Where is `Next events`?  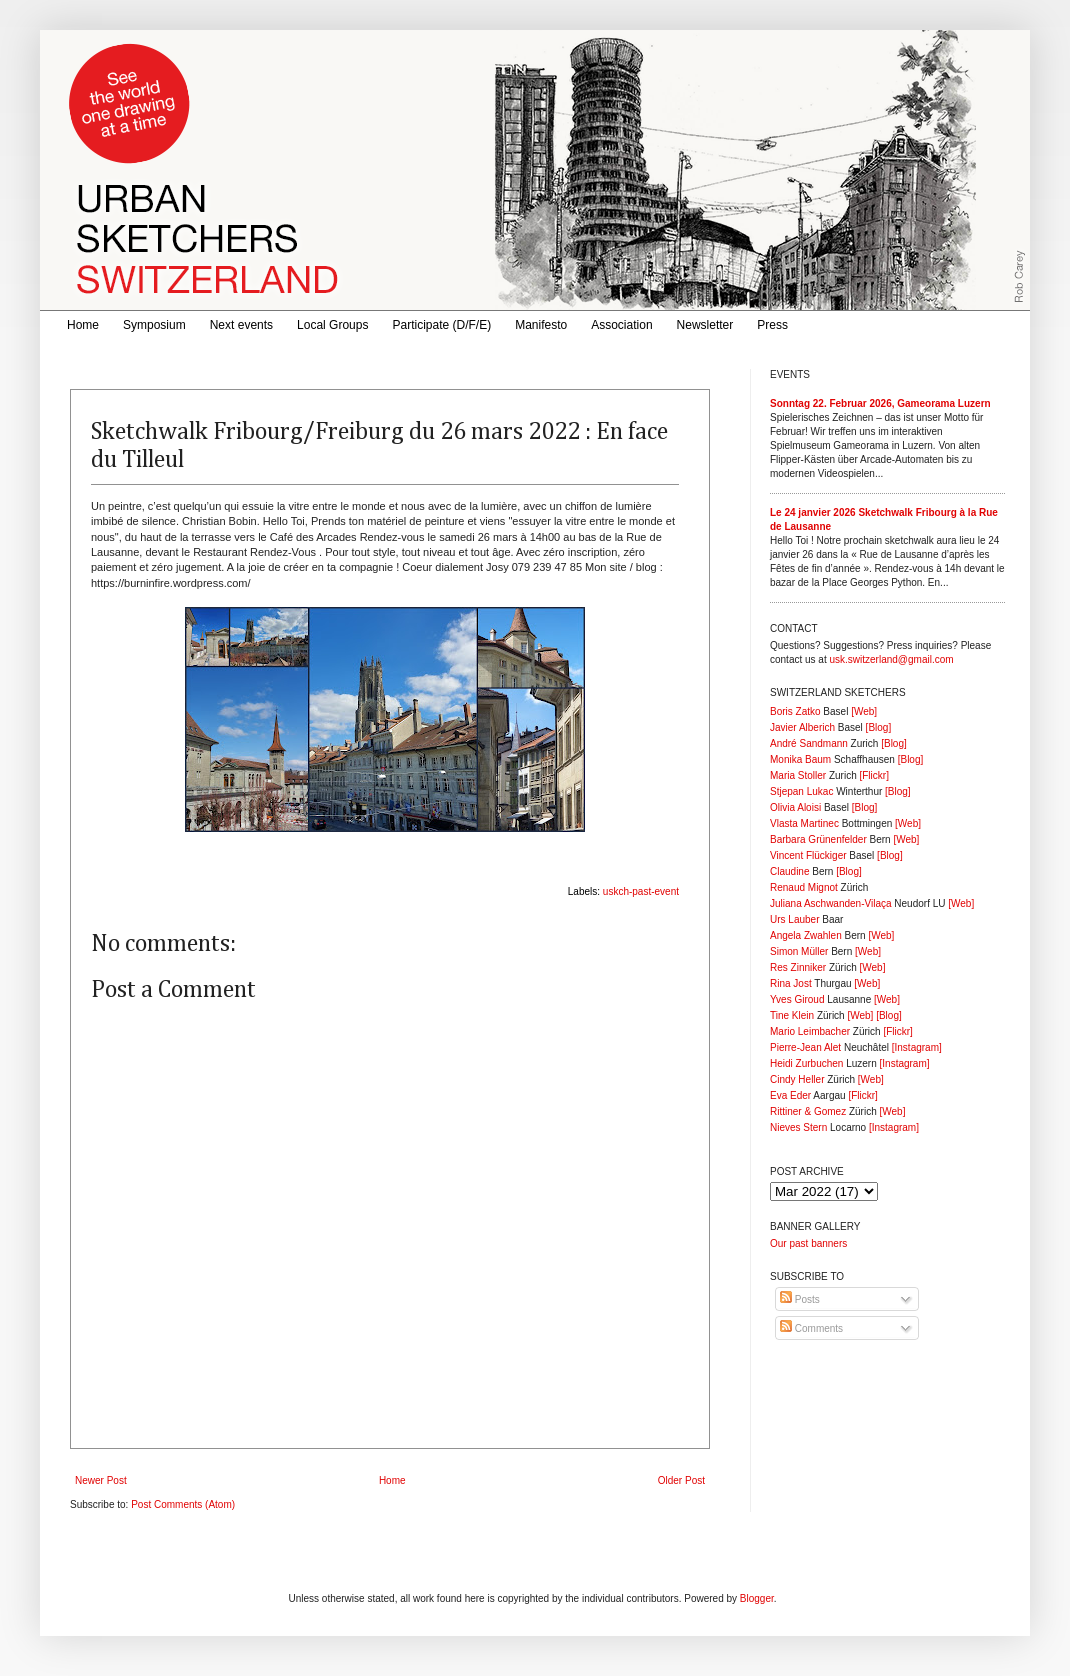 Next events is located at coordinates (241, 325).